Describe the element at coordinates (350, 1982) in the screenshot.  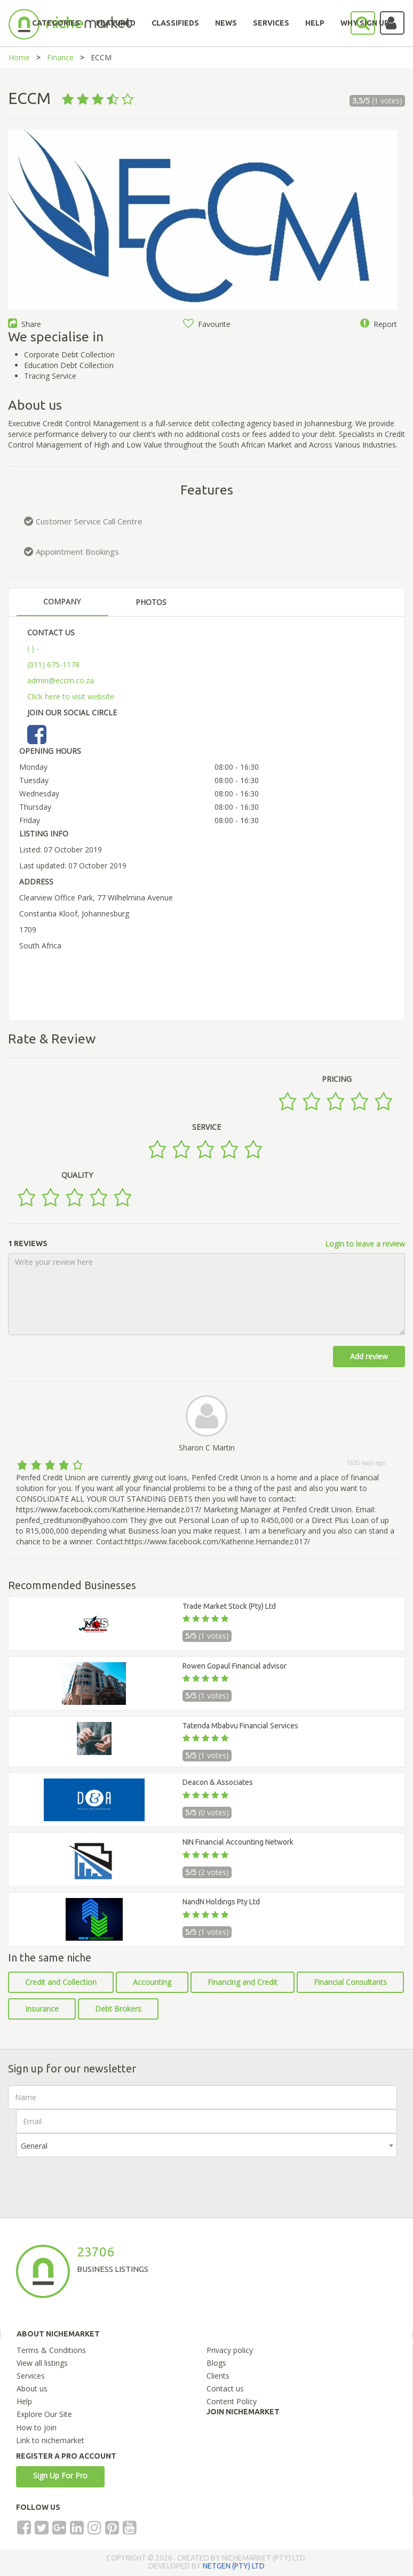
I see `Financial Consultants` at that location.